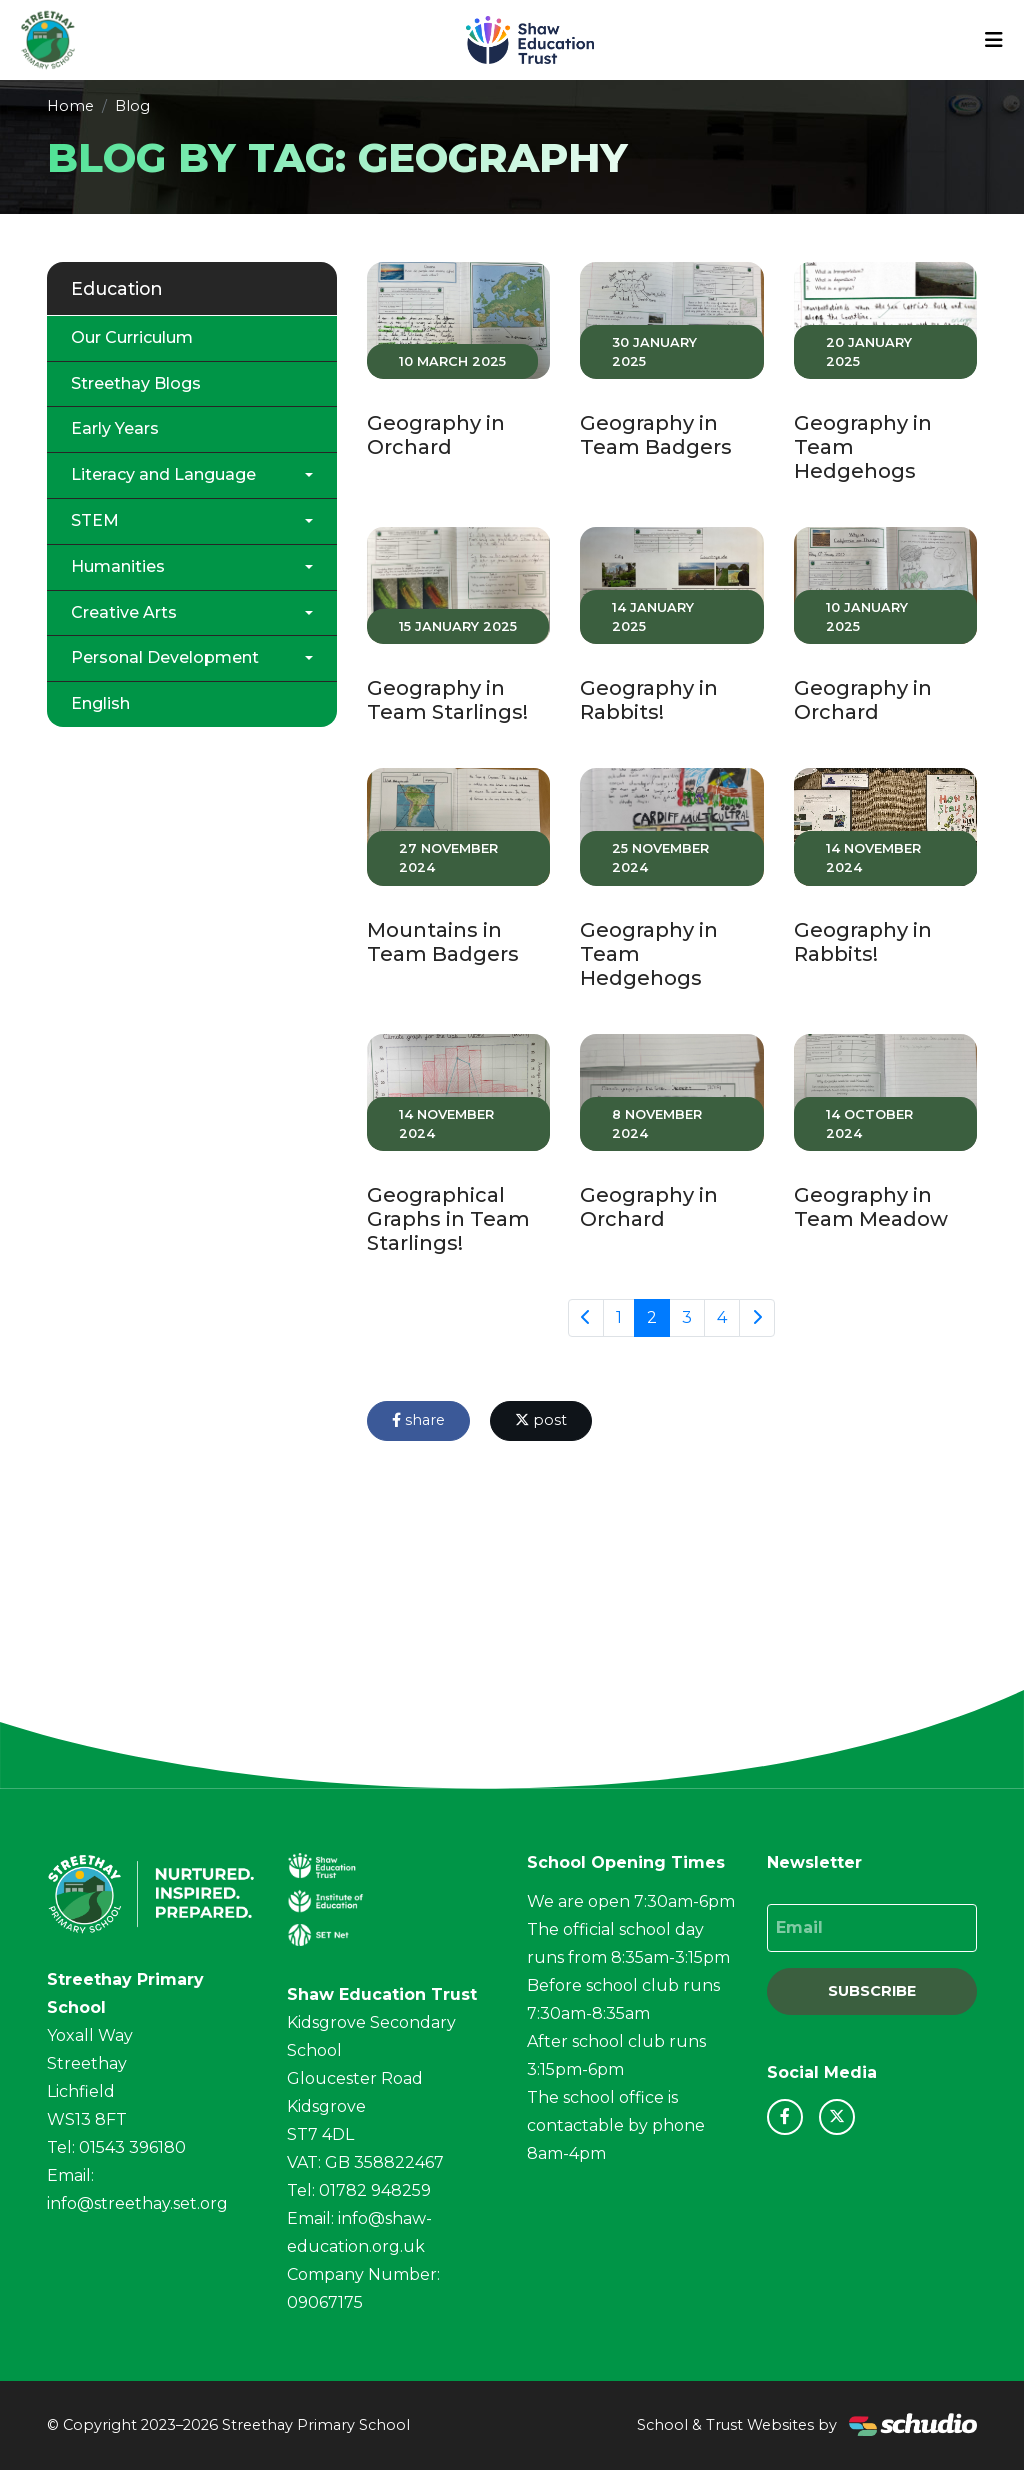 The image size is (1024, 2470). I want to click on Geography in Team Meadow, so click(871, 1207).